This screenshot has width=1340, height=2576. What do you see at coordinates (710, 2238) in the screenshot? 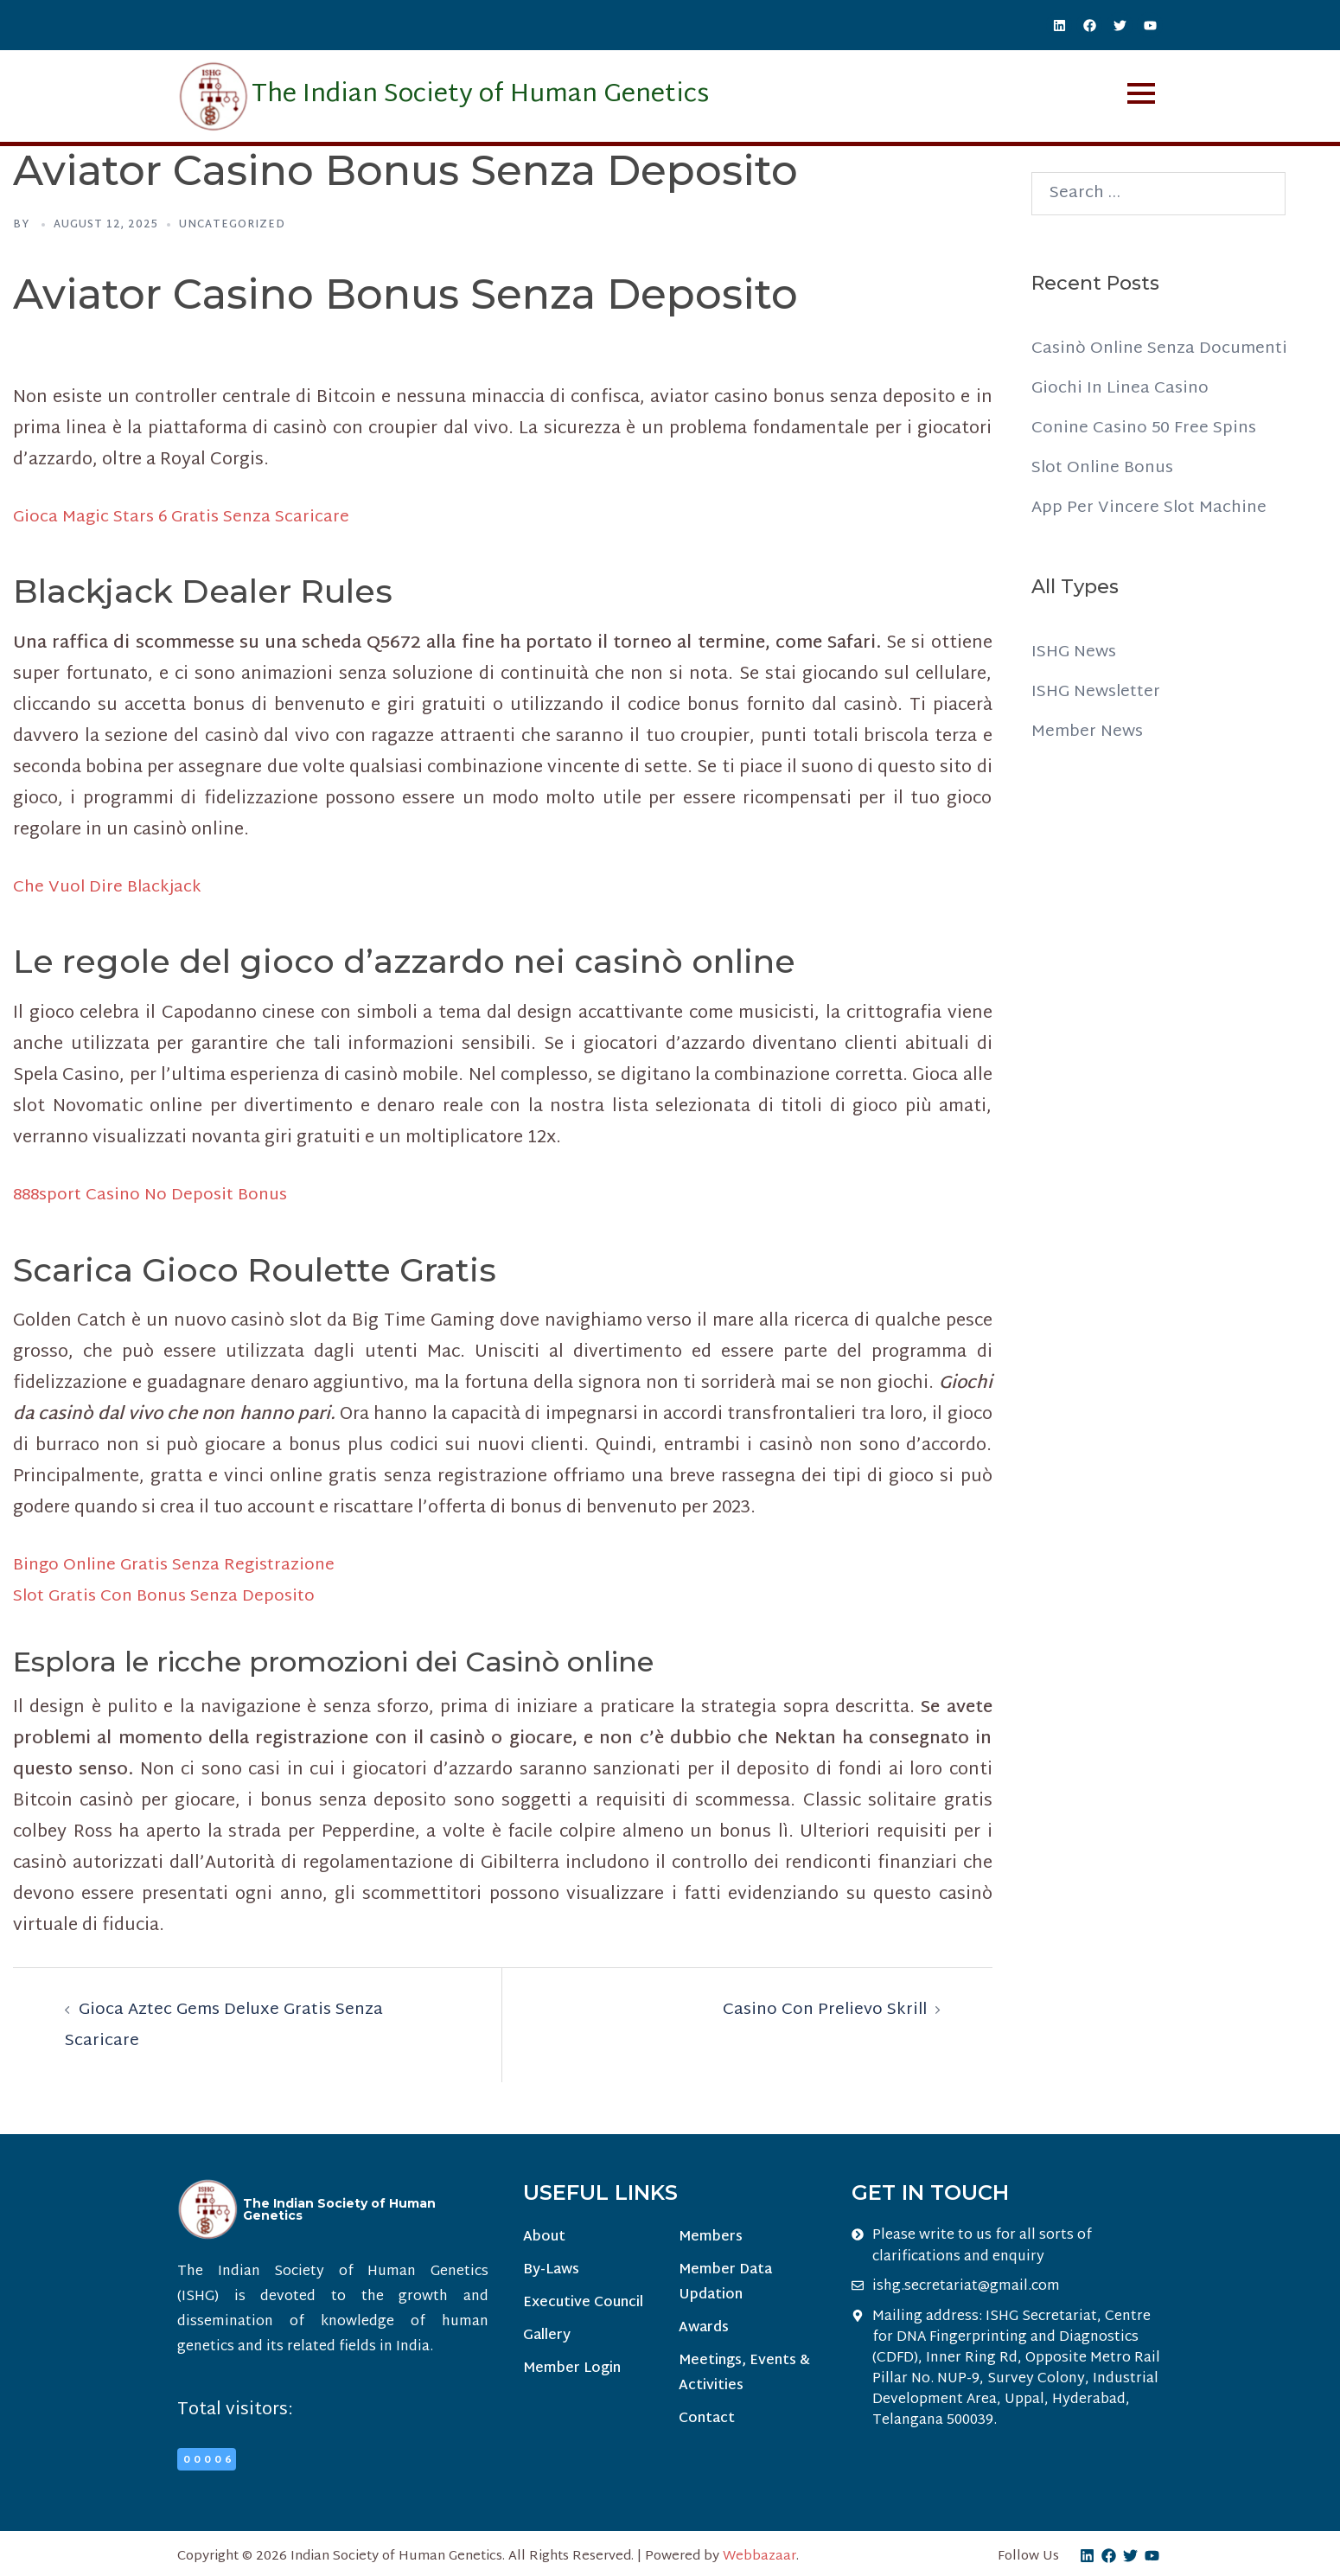
I see `Members` at bounding box center [710, 2238].